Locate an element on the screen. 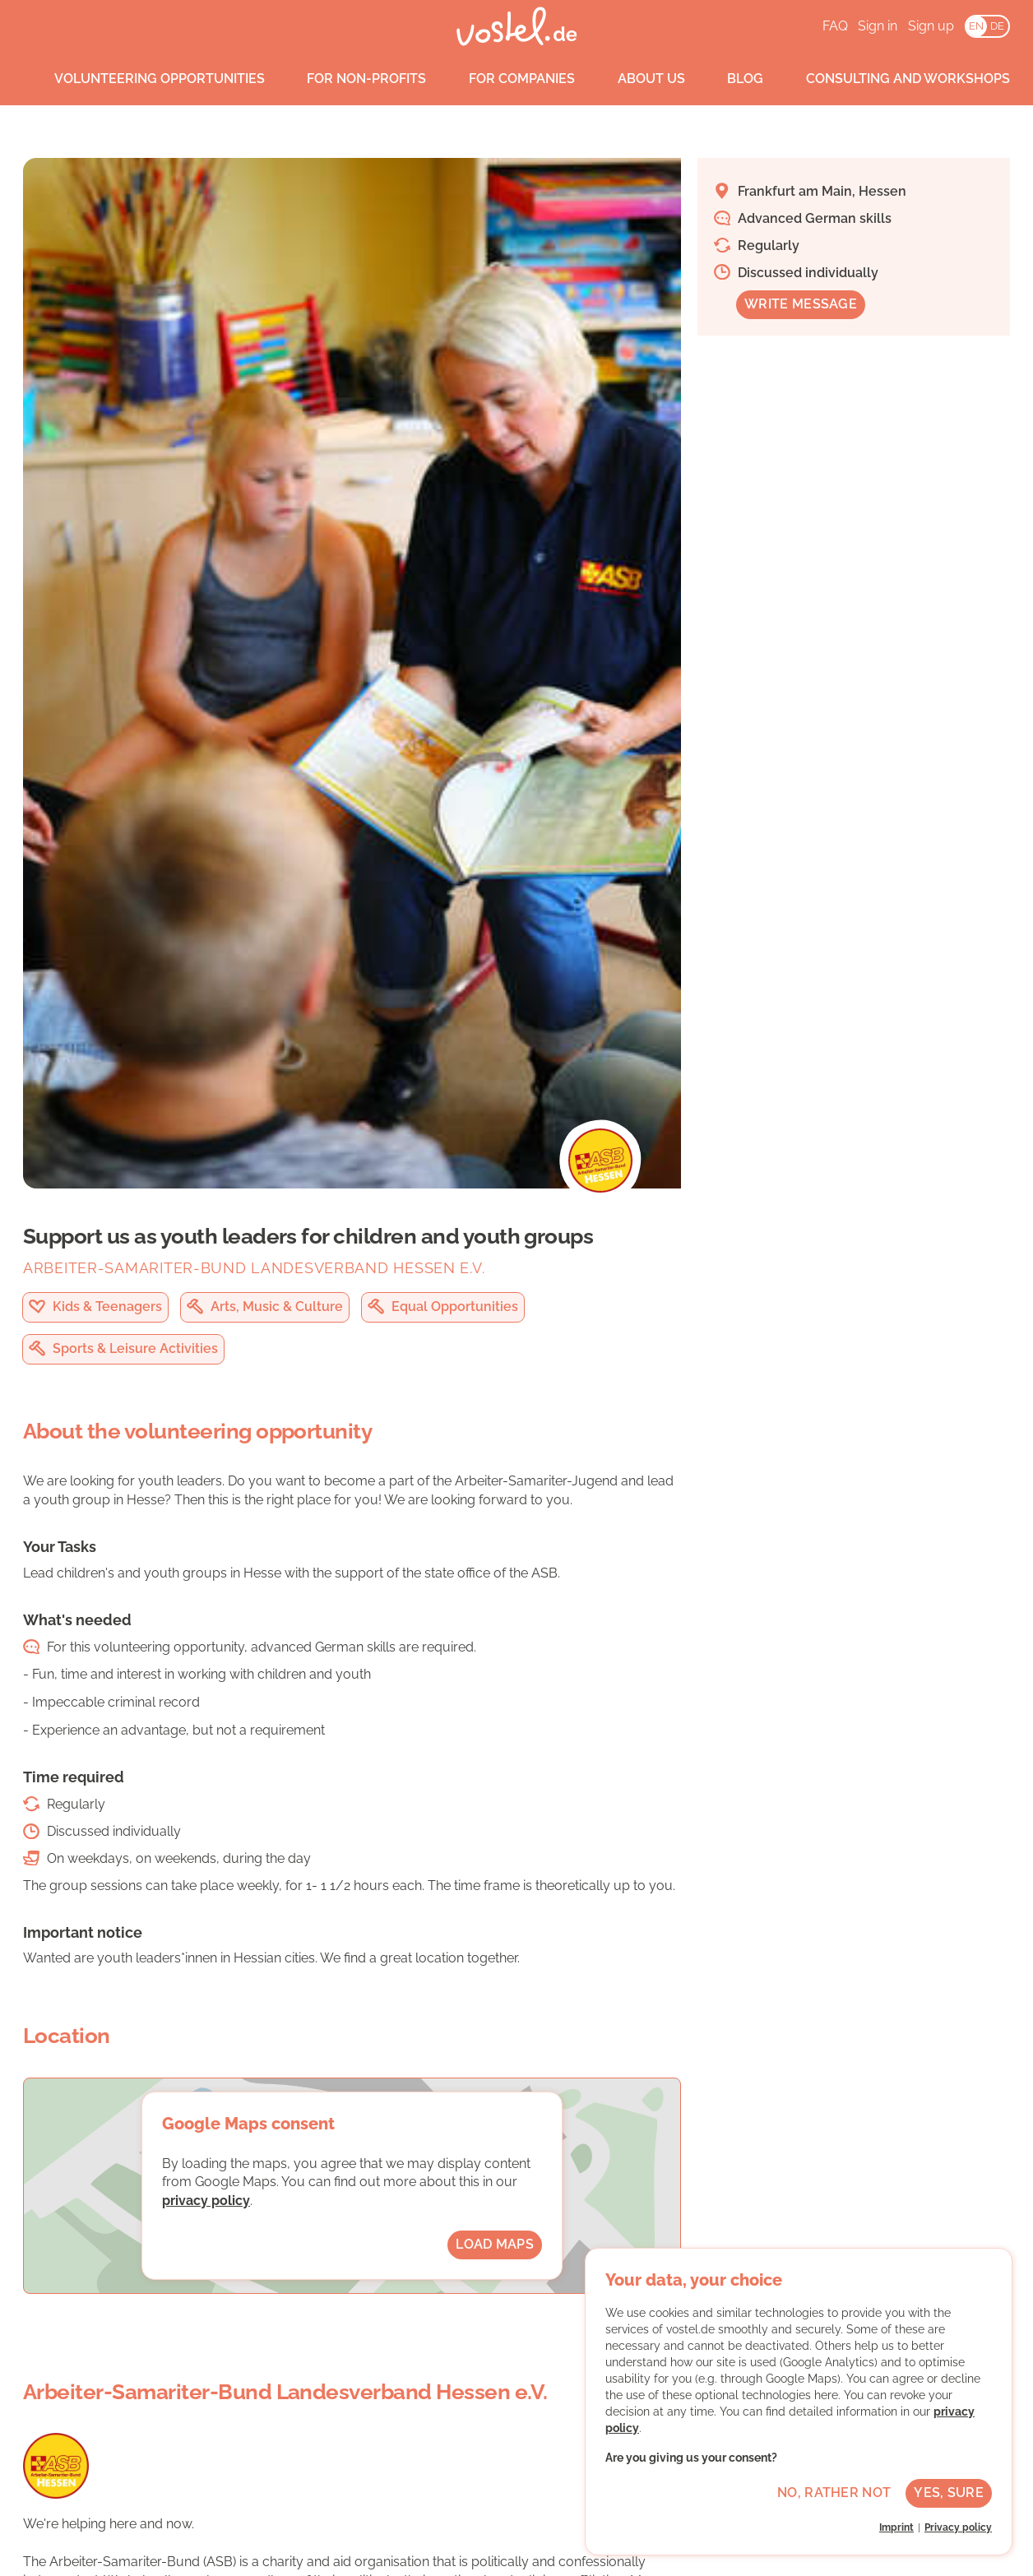 This screenshot has width=1033, height=2576. Imprint is located at coordinates (896, 2527).